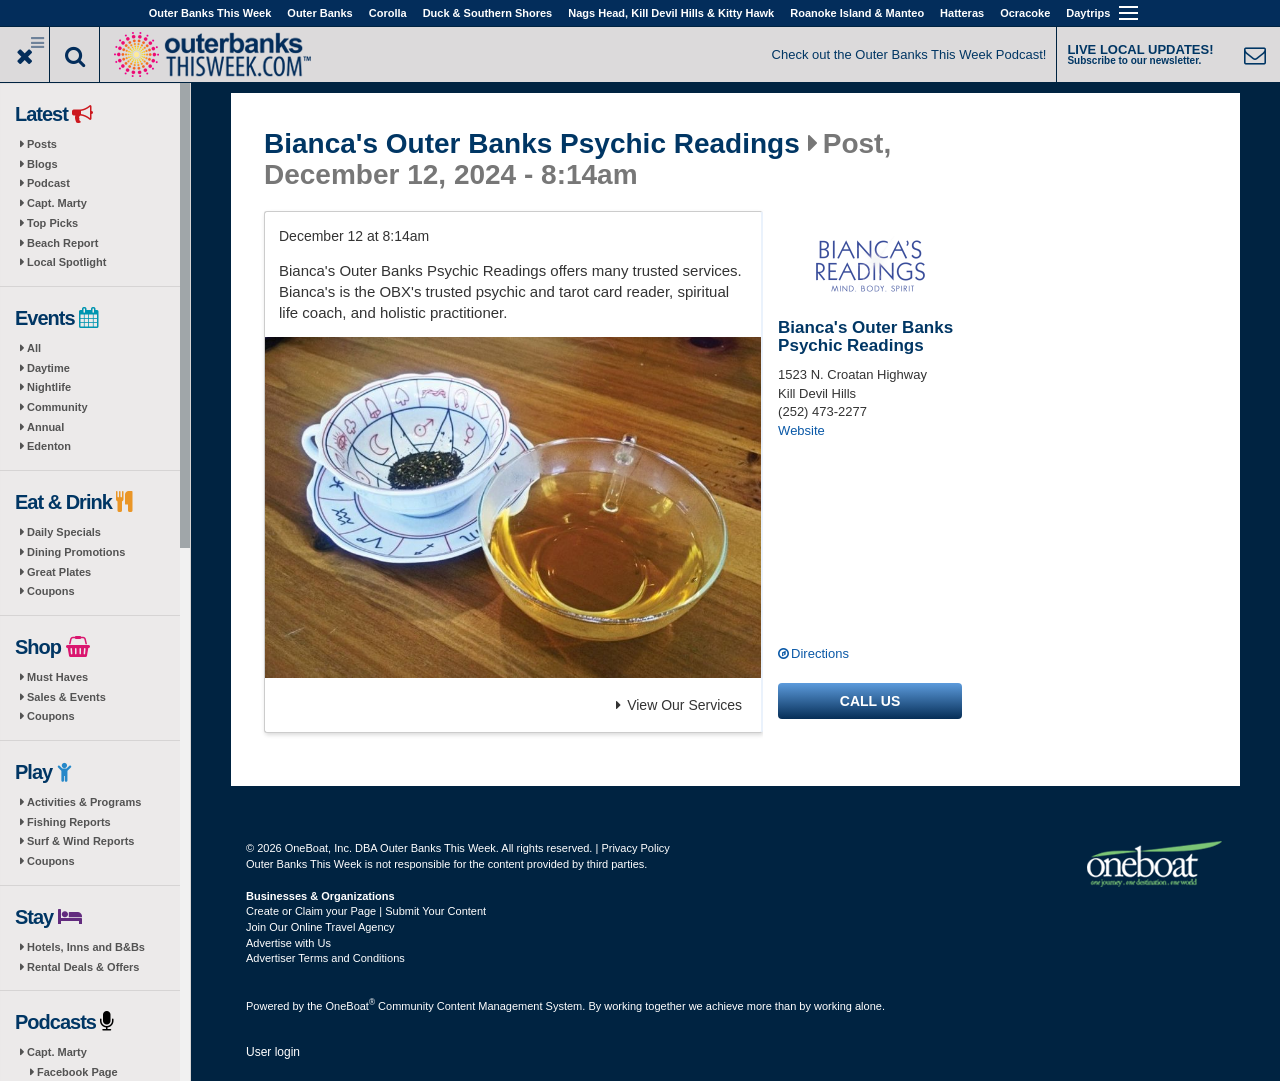  Describe the element at coordinates (86, 947) in the screenshot. I see `Hotels, Inns and B&Bs` at that location.